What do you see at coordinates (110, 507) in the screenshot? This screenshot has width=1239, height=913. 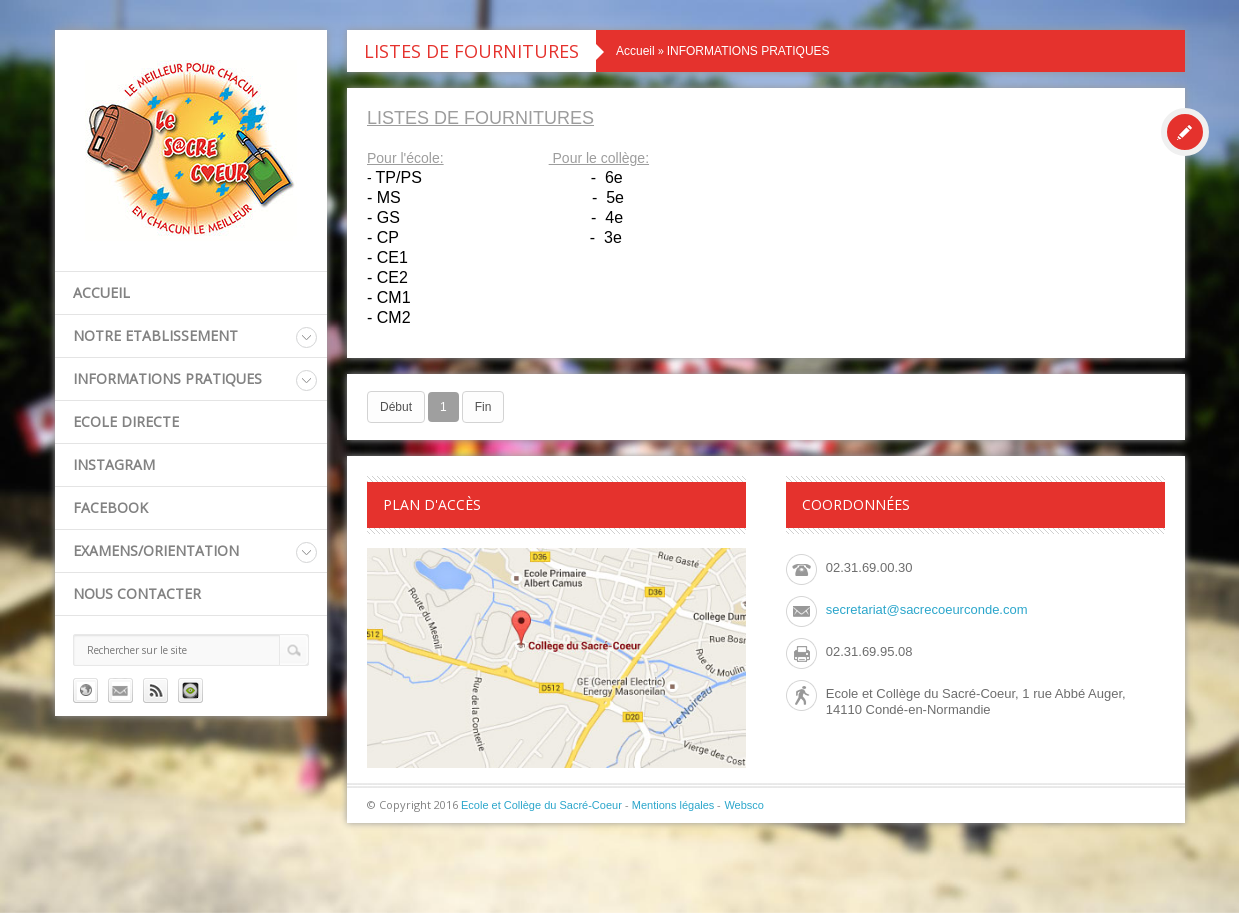 I see `FACEBOOK` at bounding box center [110, 507].